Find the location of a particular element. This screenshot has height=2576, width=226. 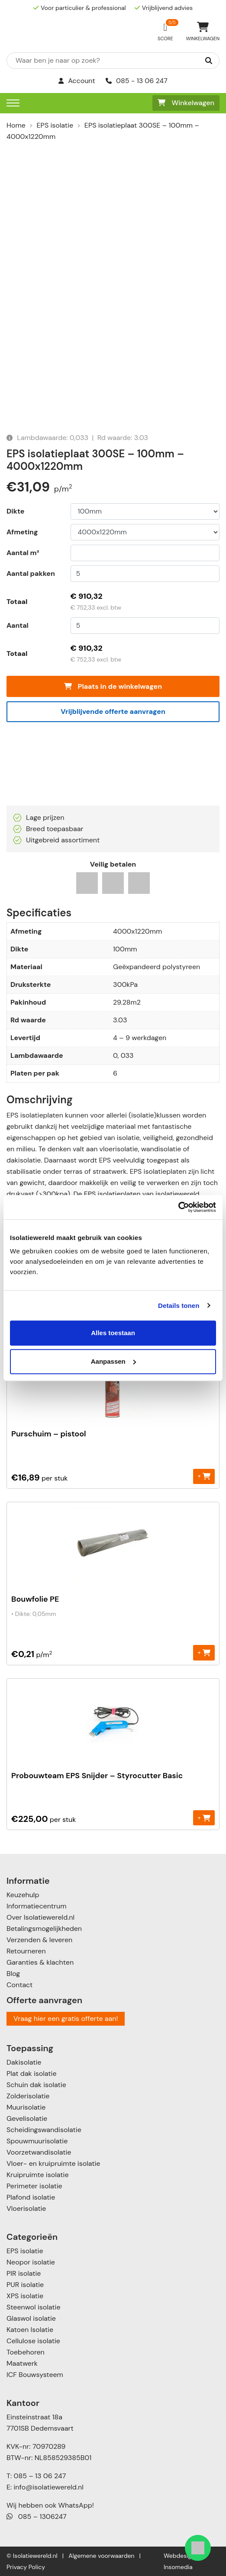

Vraag hier een gratis offerte aan! is located at coordinates (65, 2018).